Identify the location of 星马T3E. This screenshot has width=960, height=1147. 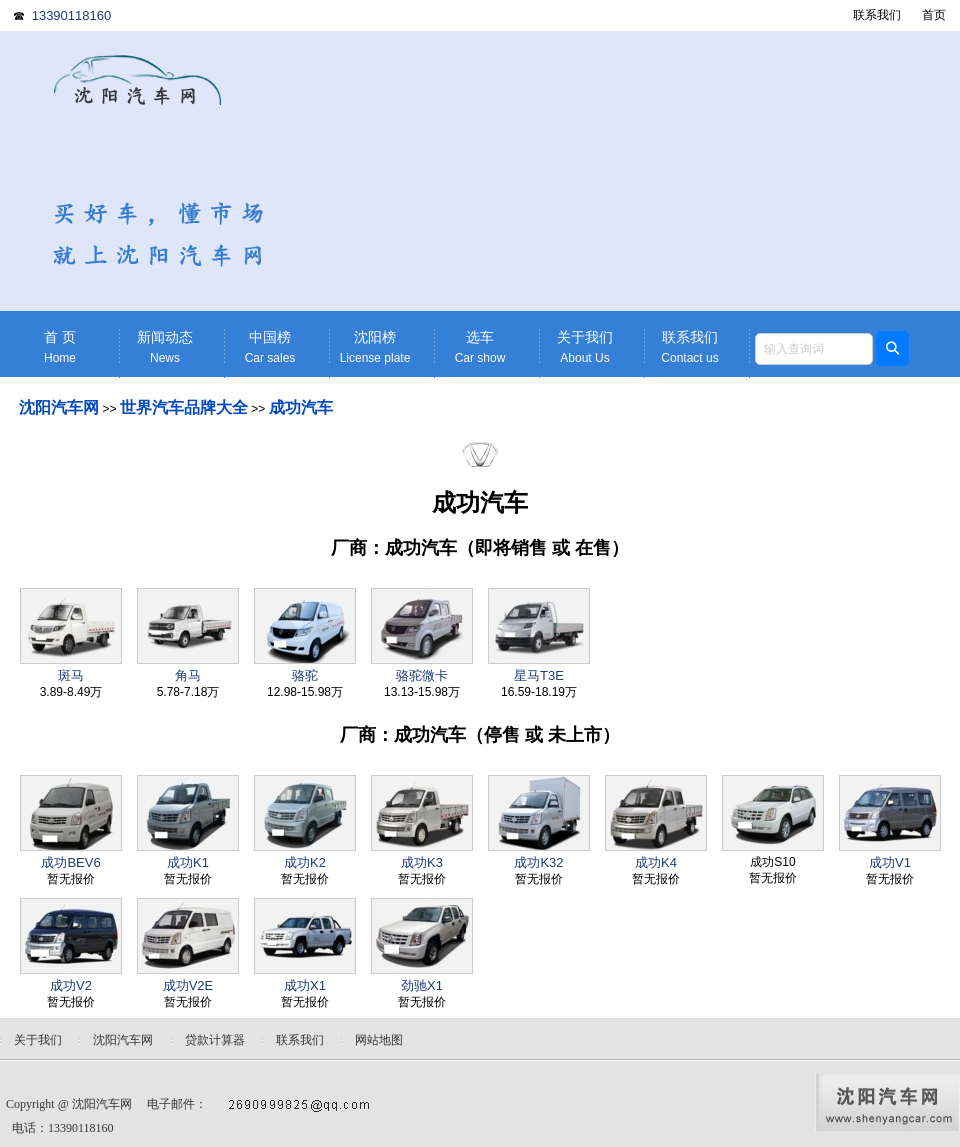
(539, 675).